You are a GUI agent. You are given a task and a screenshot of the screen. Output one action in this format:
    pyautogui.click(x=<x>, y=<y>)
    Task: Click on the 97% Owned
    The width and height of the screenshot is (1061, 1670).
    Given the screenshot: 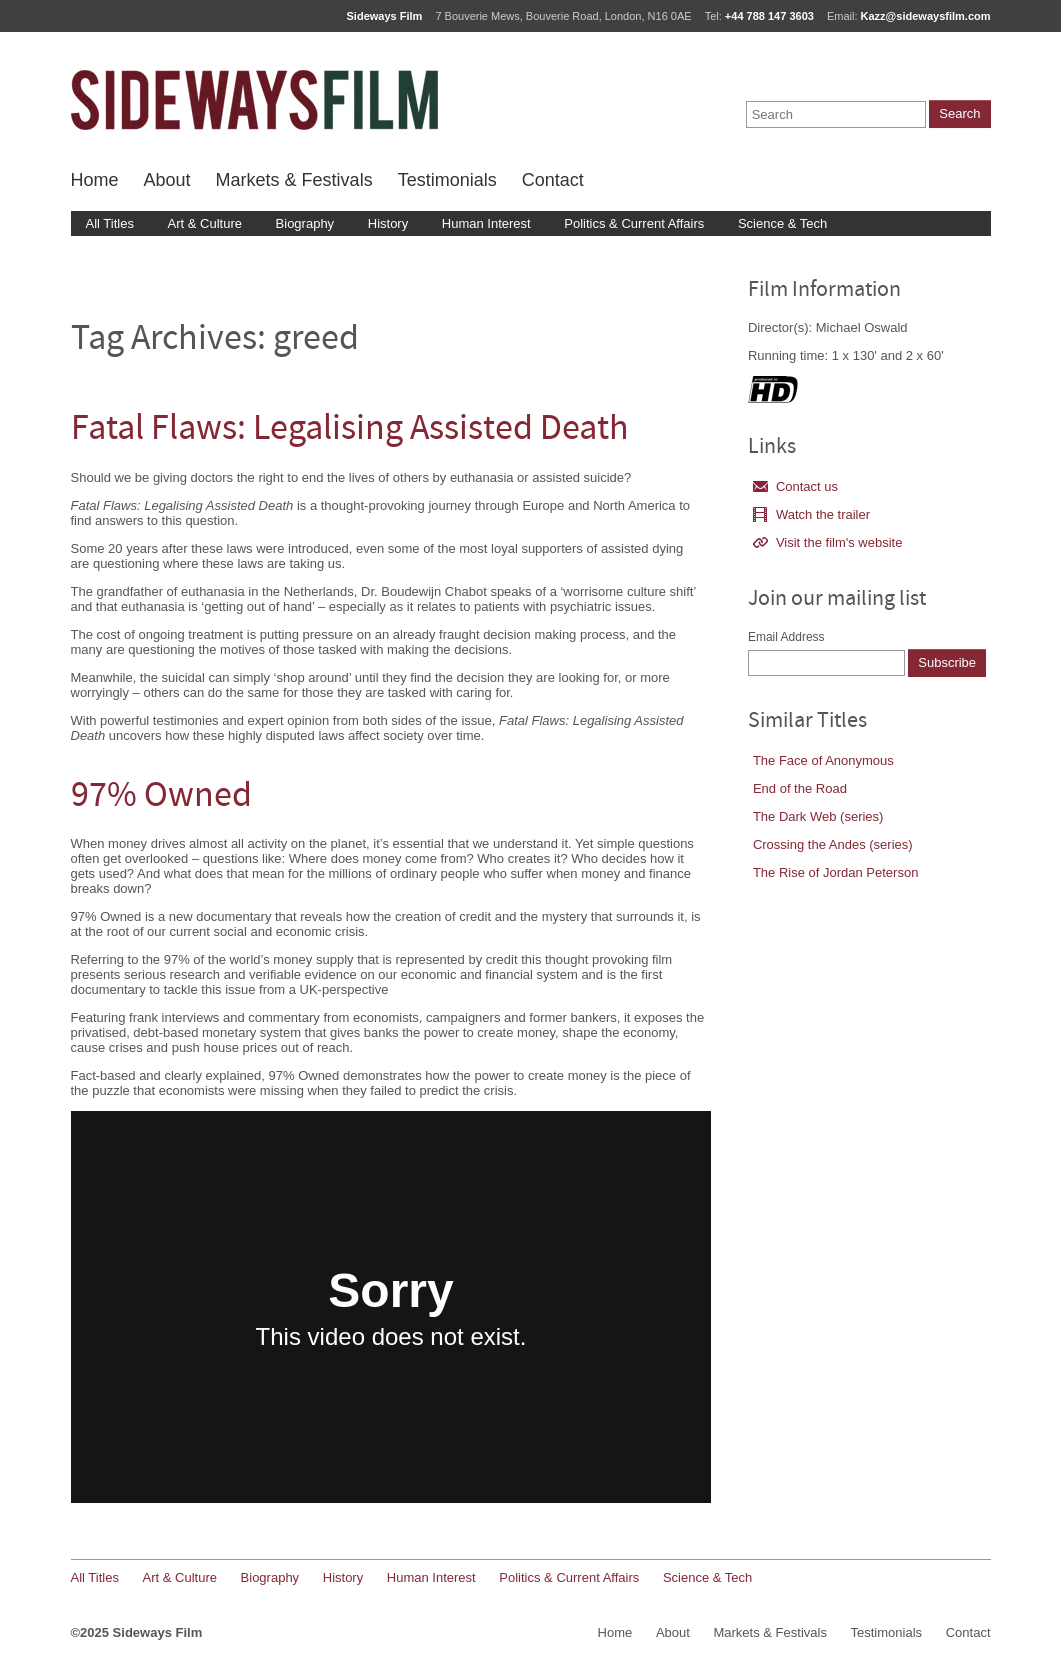 What is the action you would take?
    pyautogui.click(x=161, y=797)
    